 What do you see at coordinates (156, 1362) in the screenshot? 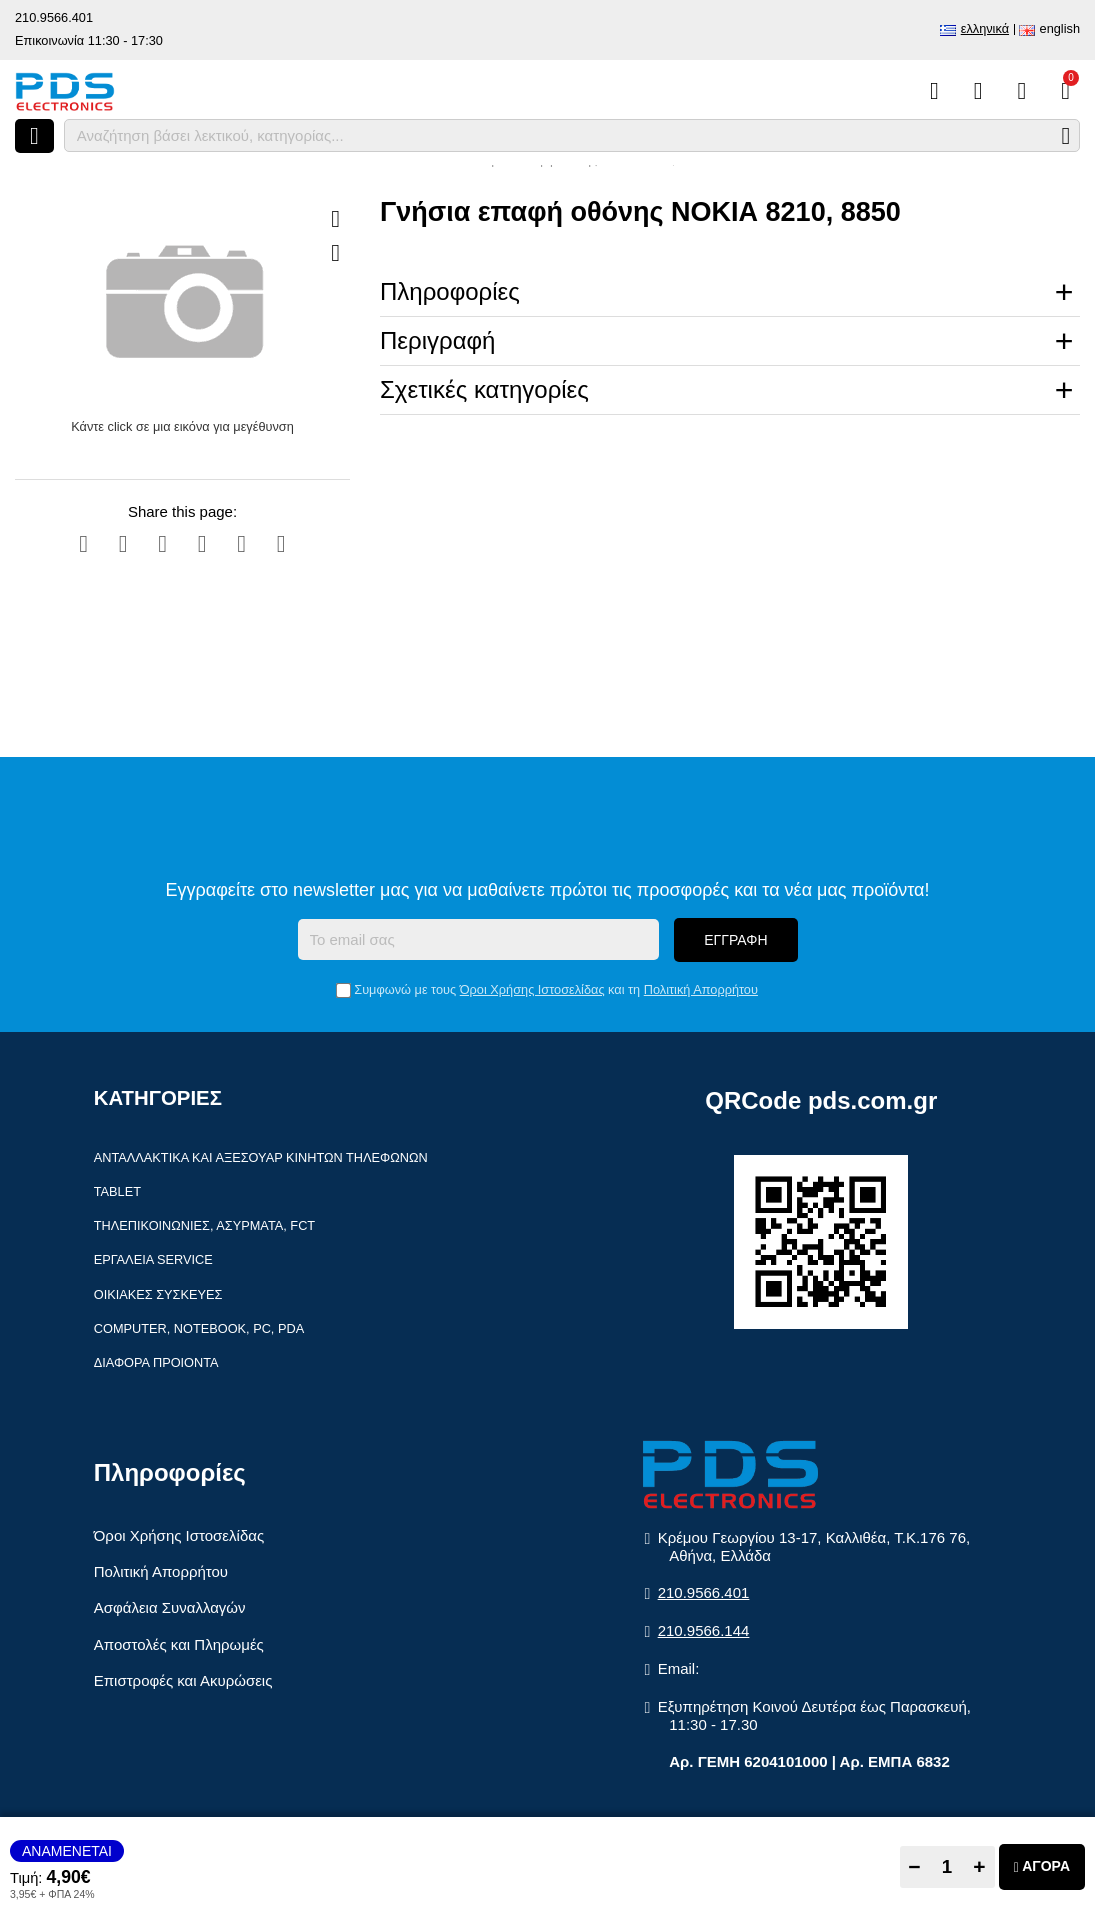
I see `Διάφορα Προιόντα` at bounding box center [156, 1362].